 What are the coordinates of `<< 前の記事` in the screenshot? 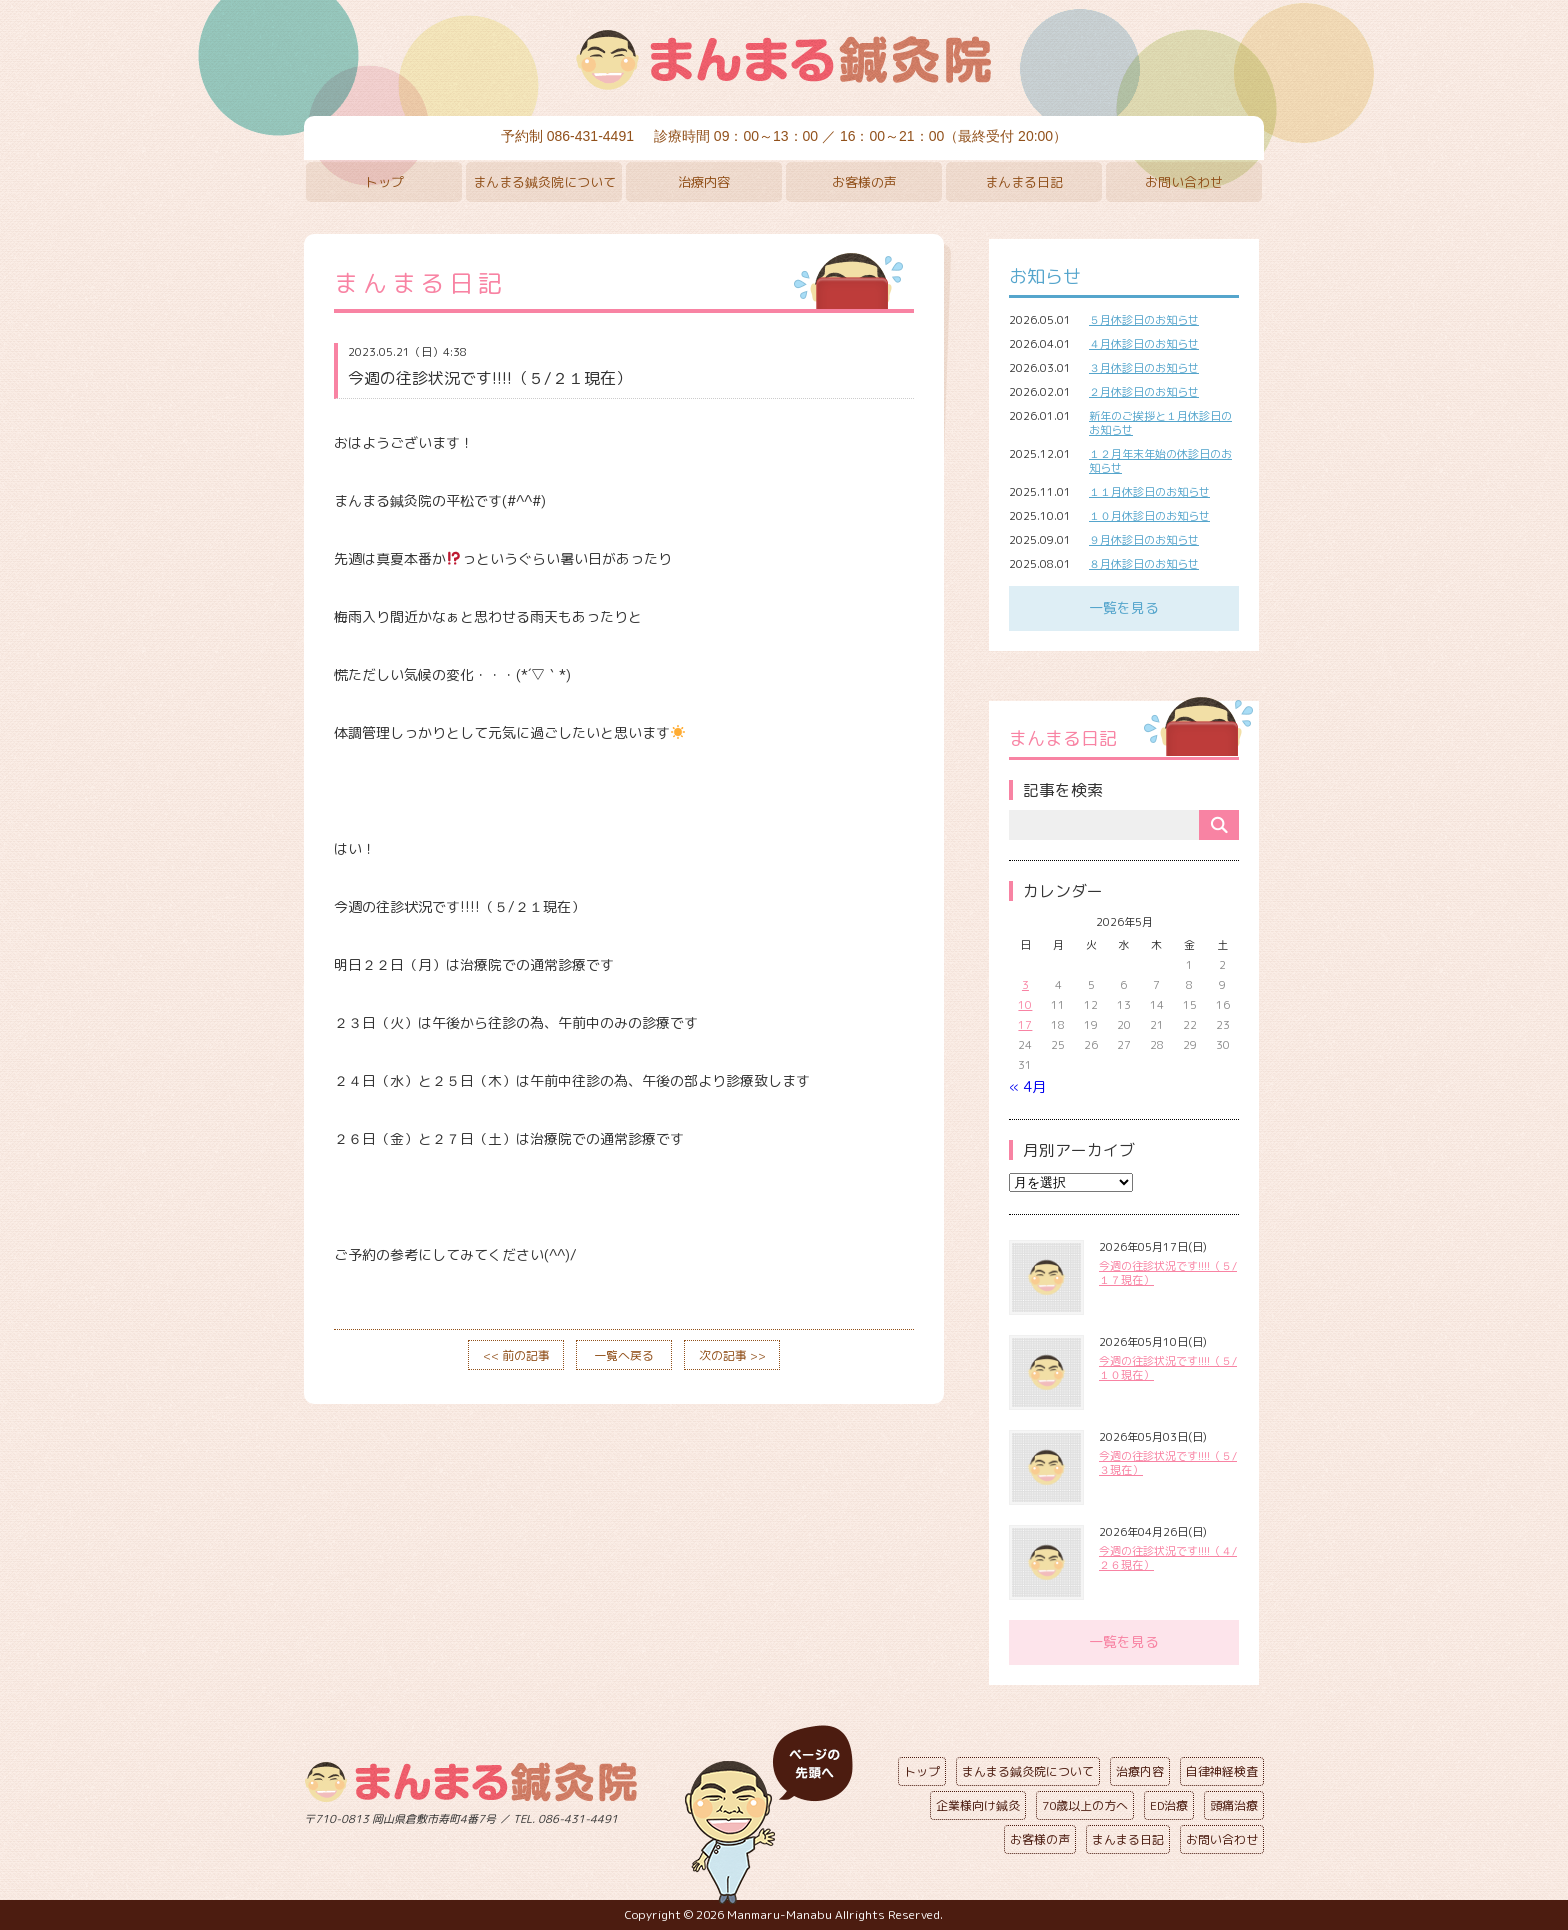 It's located at (516, 1355).